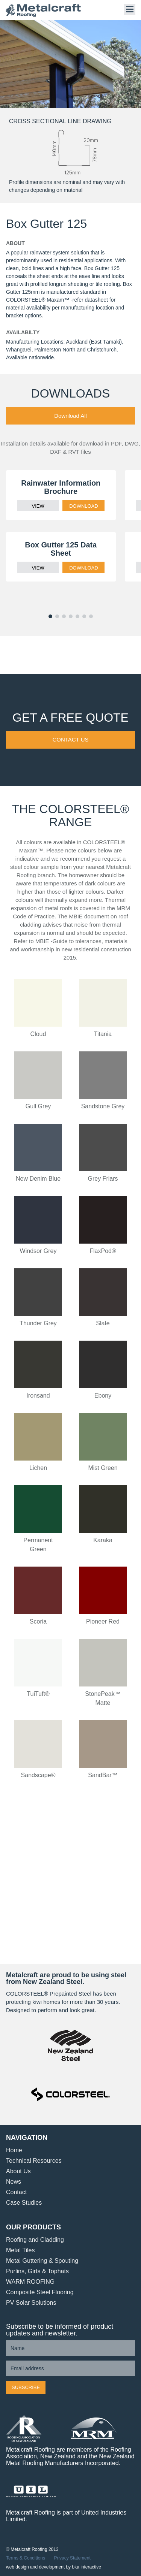  What do you see at coordinates (20, 2250) in the screenshot?
I see `Metal Tiles` at bounding box center [20, 2250].